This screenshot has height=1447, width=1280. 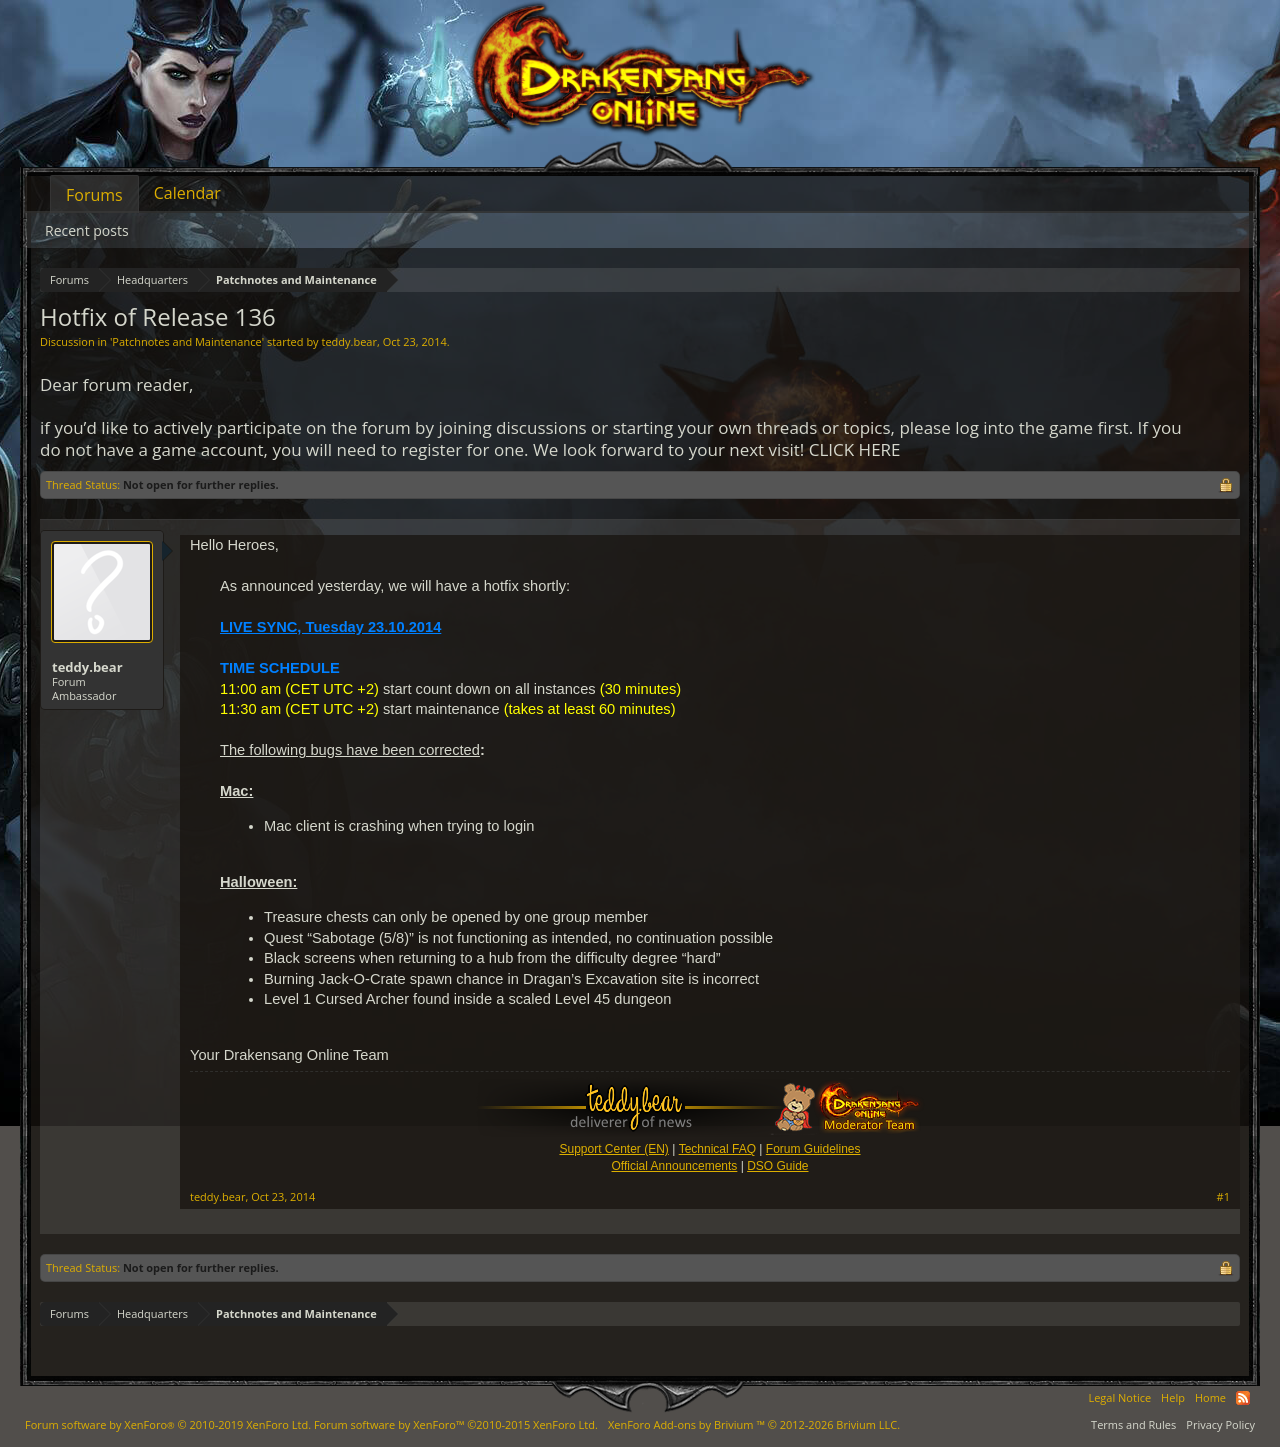 I want to click on Forums, so click(x=94, y=195).